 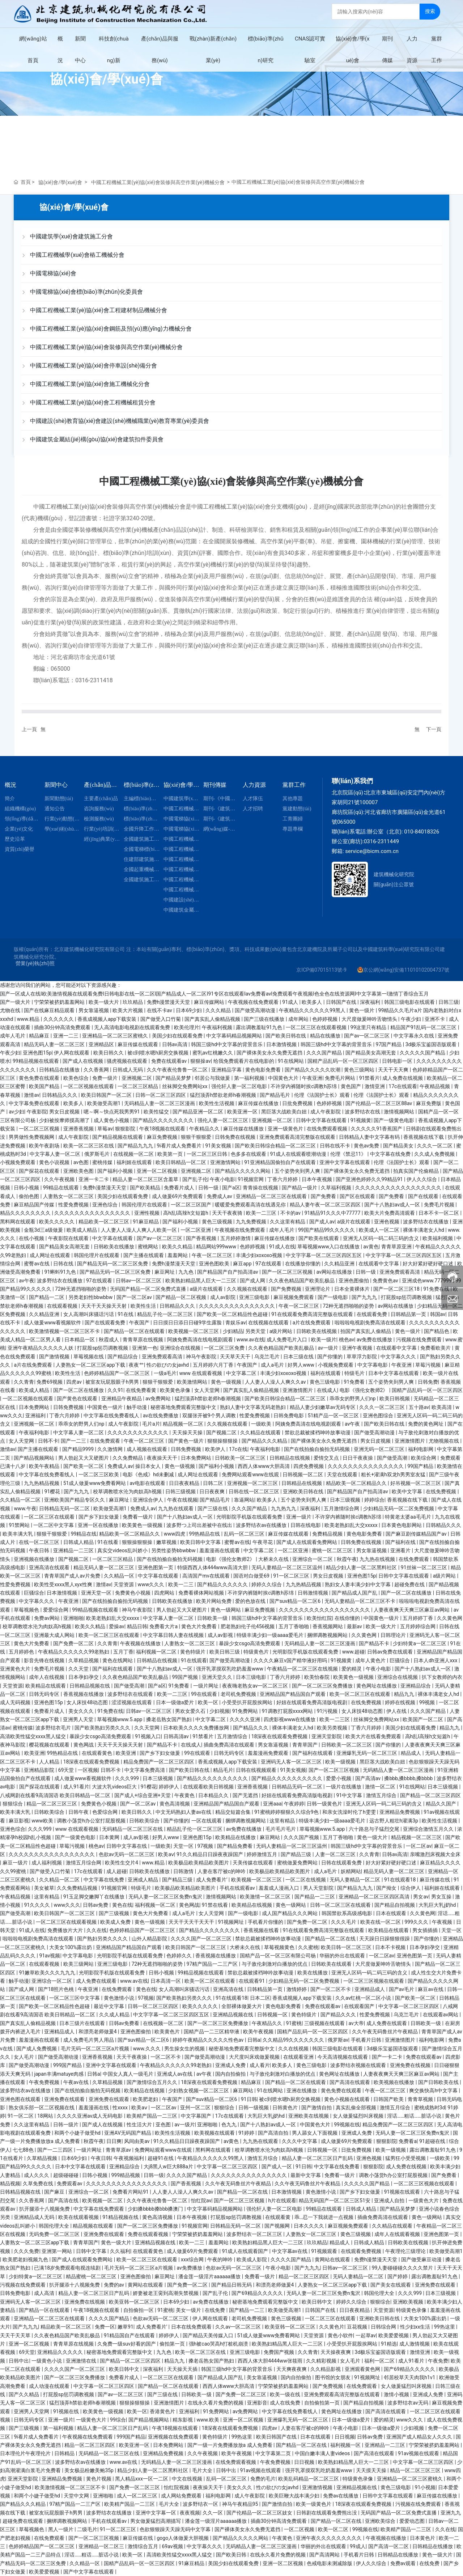 I want to click on 日韩精品在线播放, so click(x=60, y=1070).